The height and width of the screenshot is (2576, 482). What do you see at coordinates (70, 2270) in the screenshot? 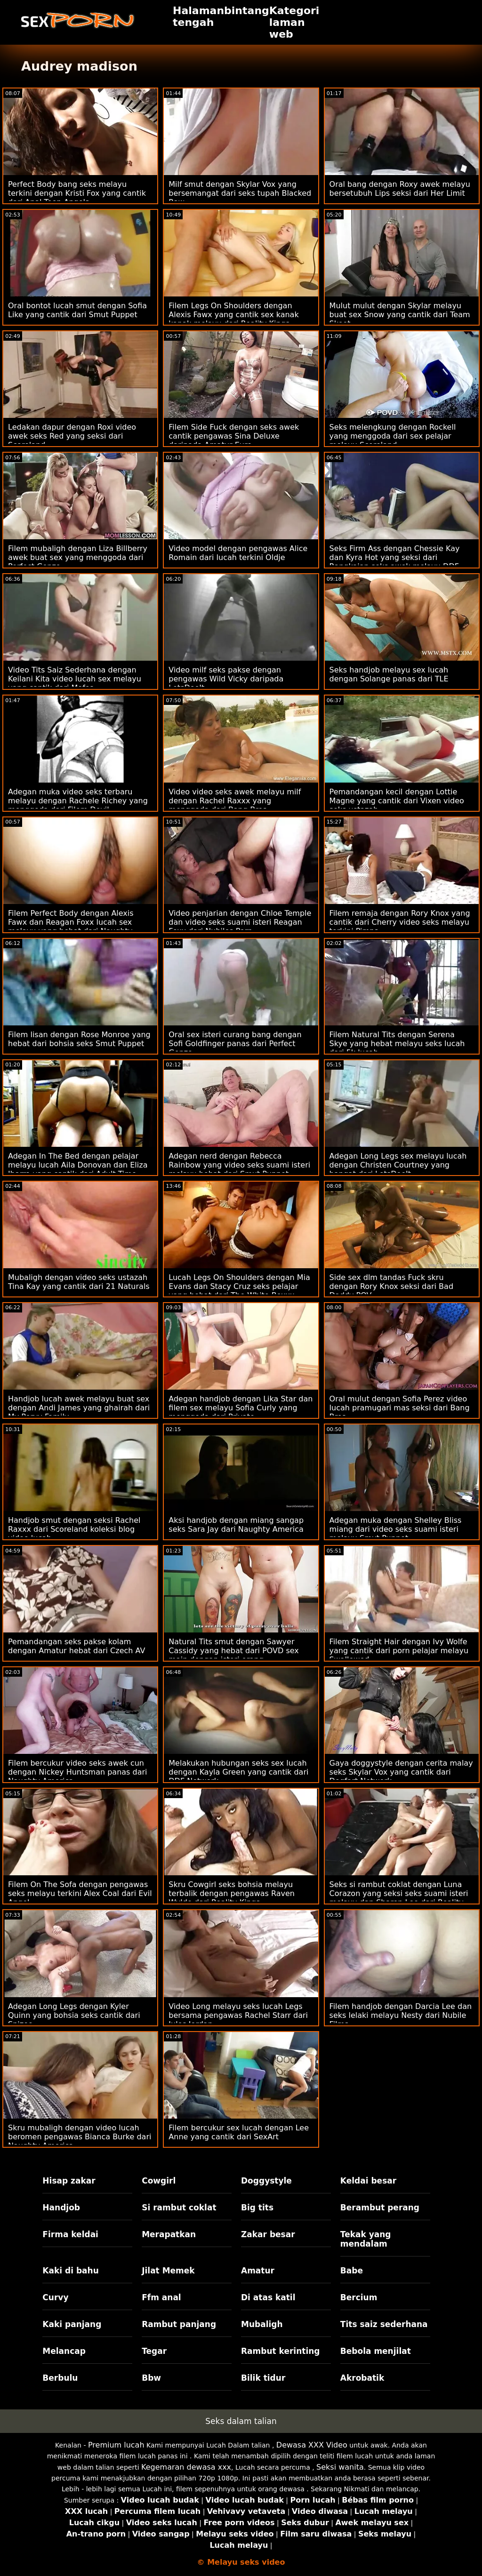
I see `Kaki di bahu` at bounding box center [70, 2270].